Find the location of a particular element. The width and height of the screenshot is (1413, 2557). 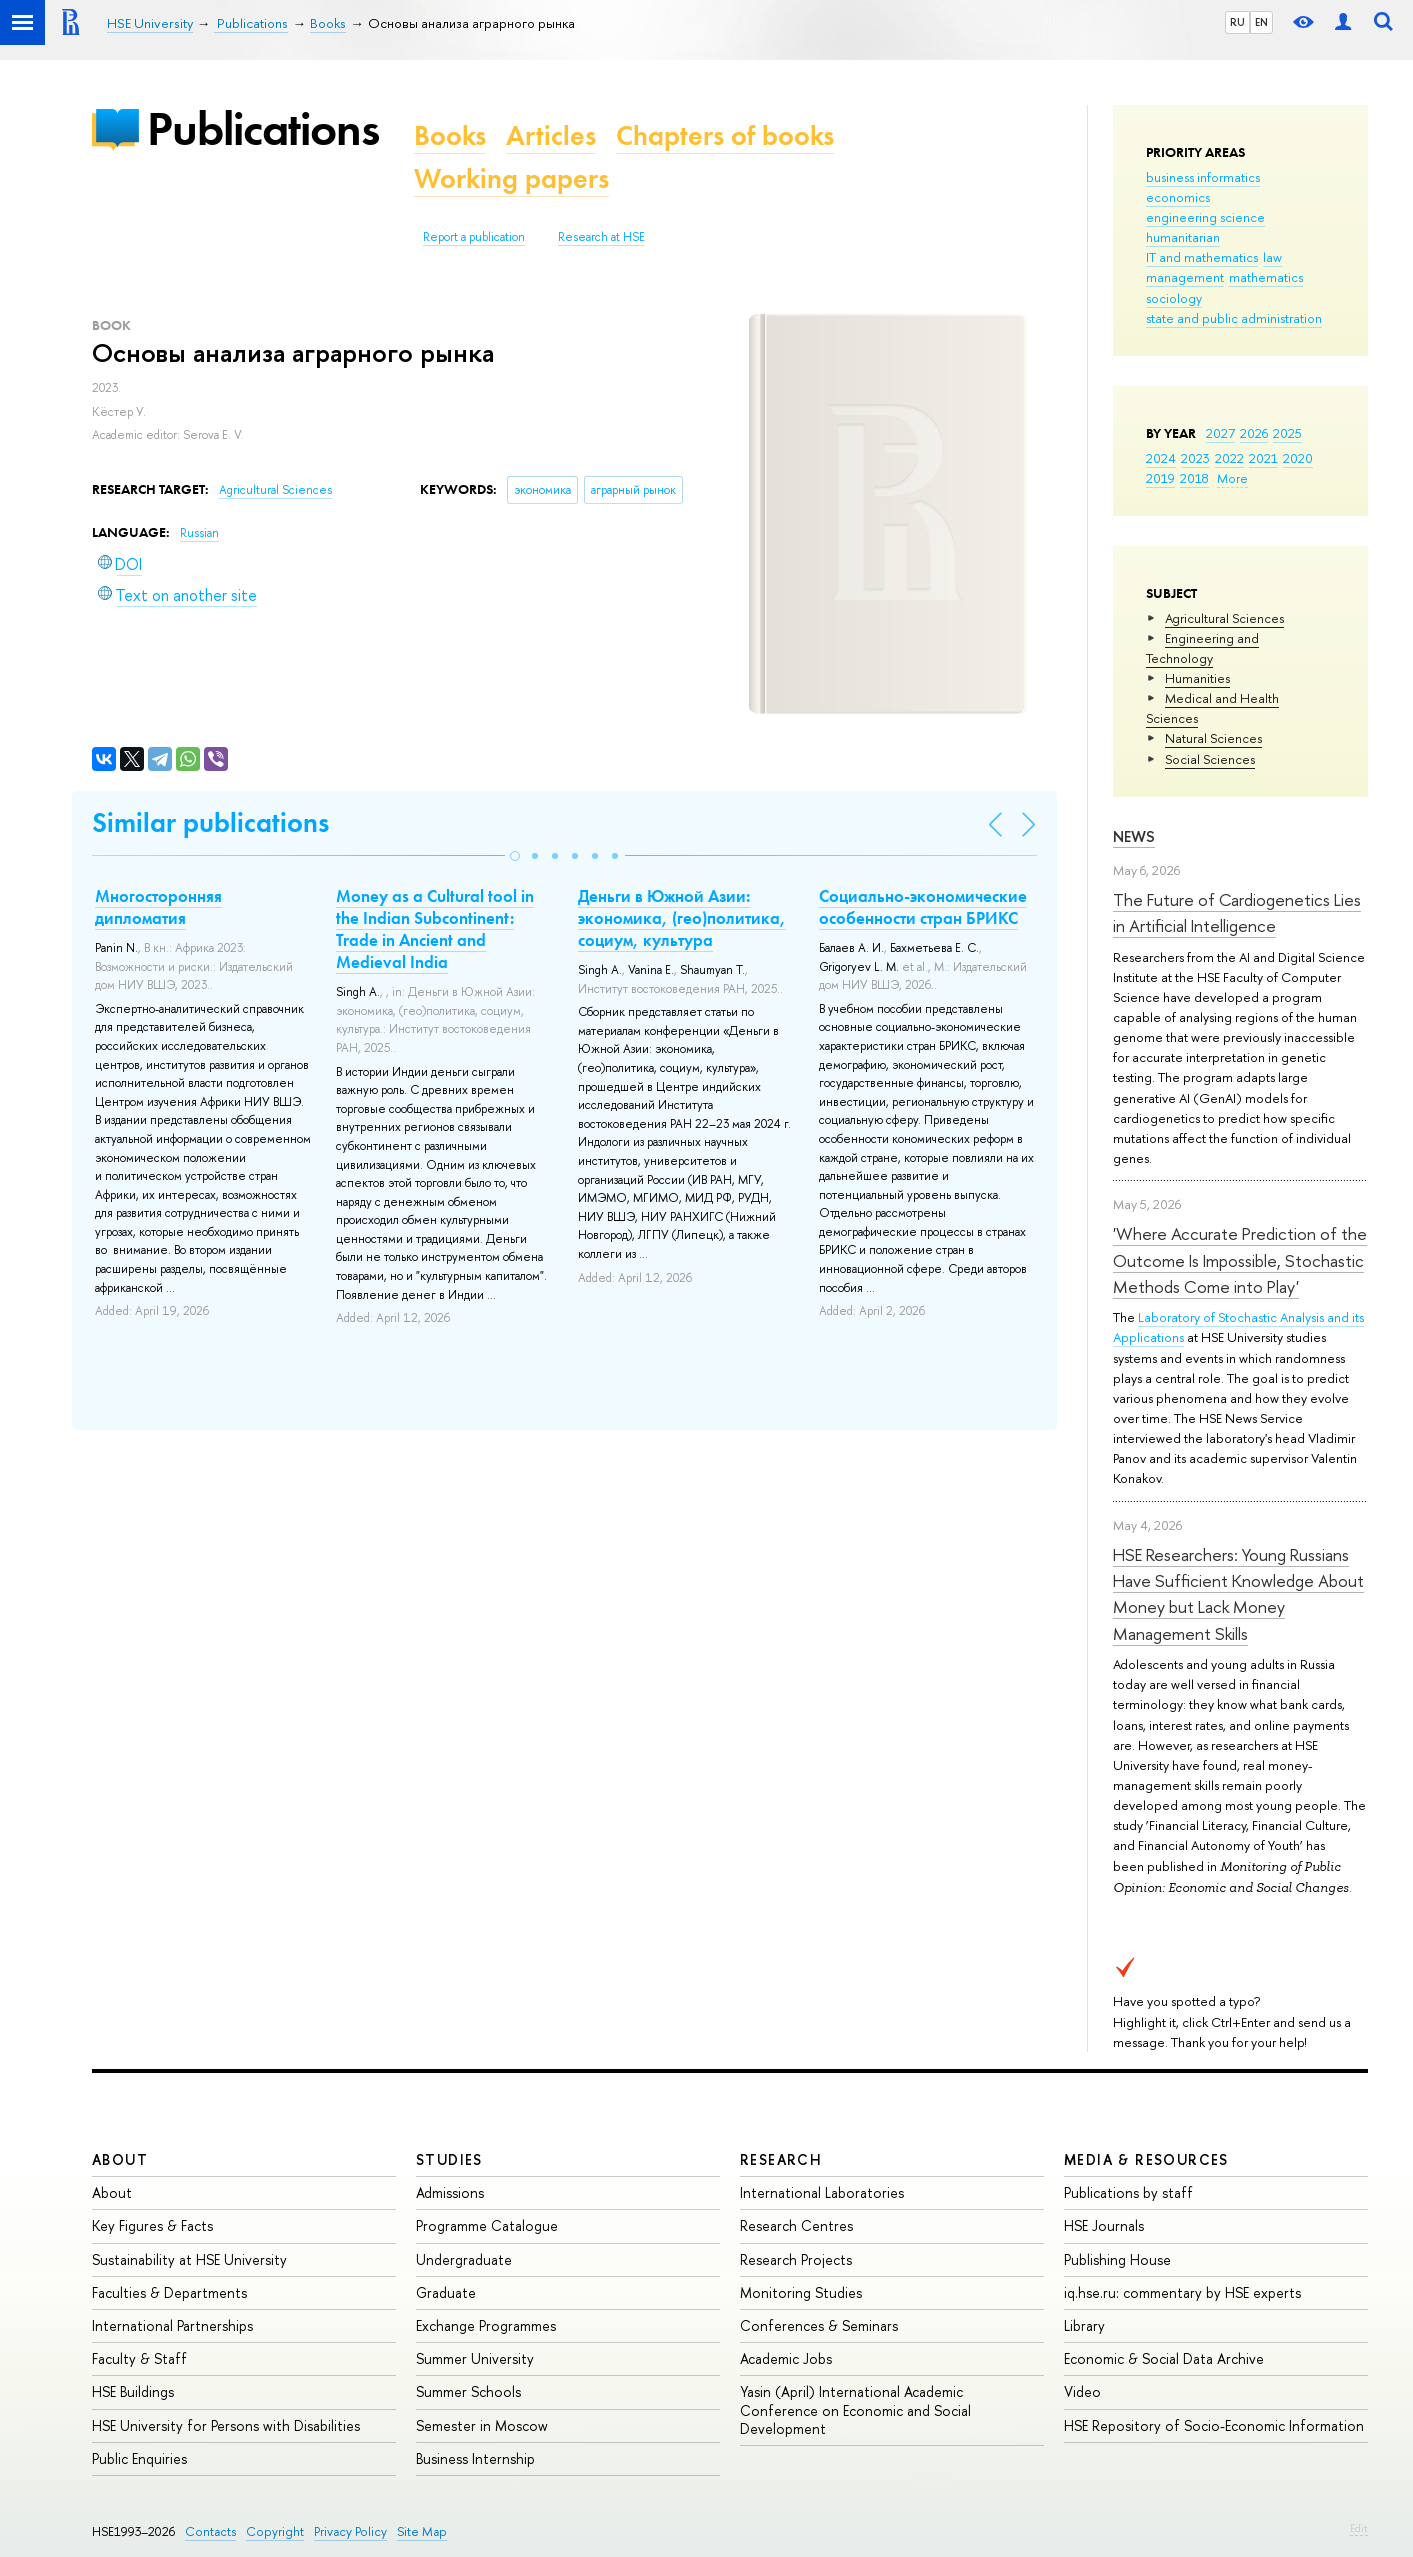

2019 is located at coordinates (1160, 478).